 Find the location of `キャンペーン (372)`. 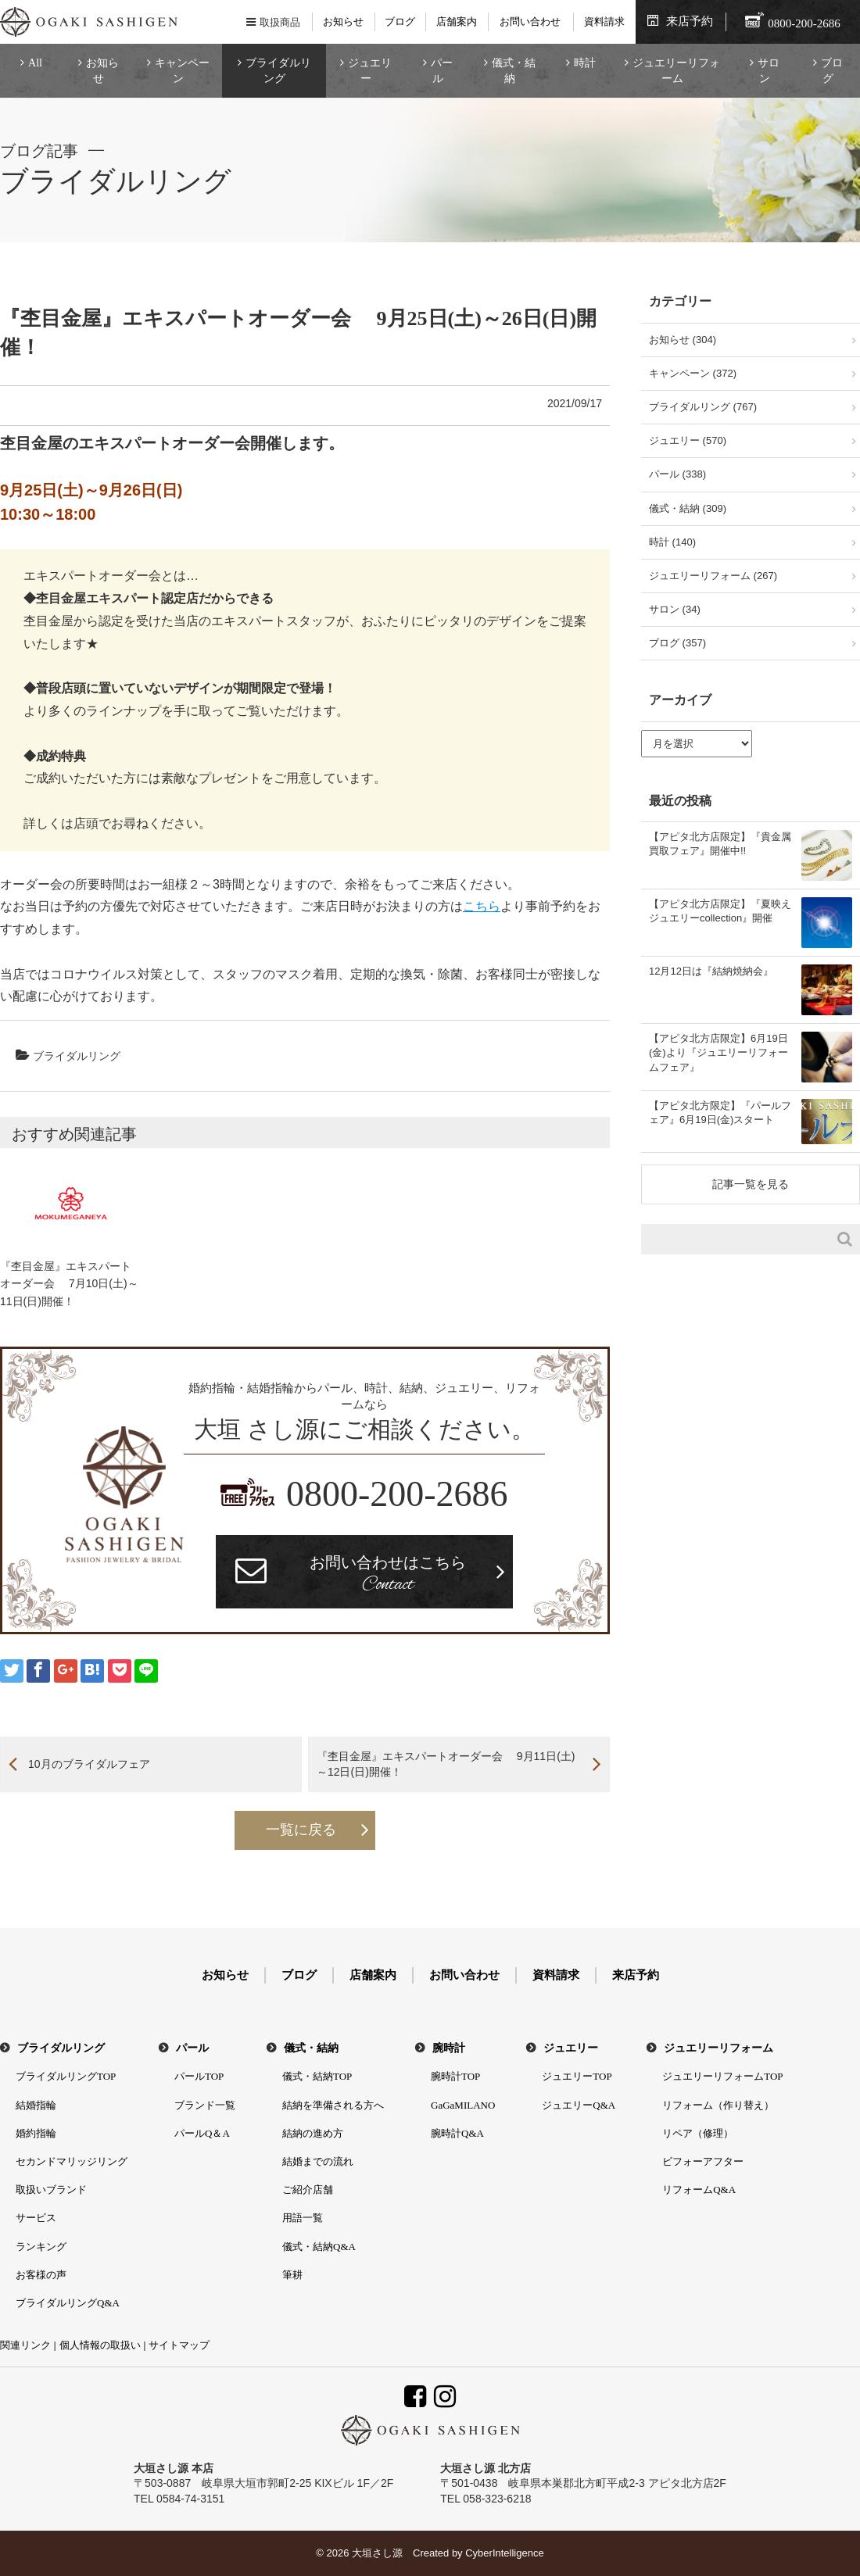

キャンペーン (372) is located at coordinates (692, 373).